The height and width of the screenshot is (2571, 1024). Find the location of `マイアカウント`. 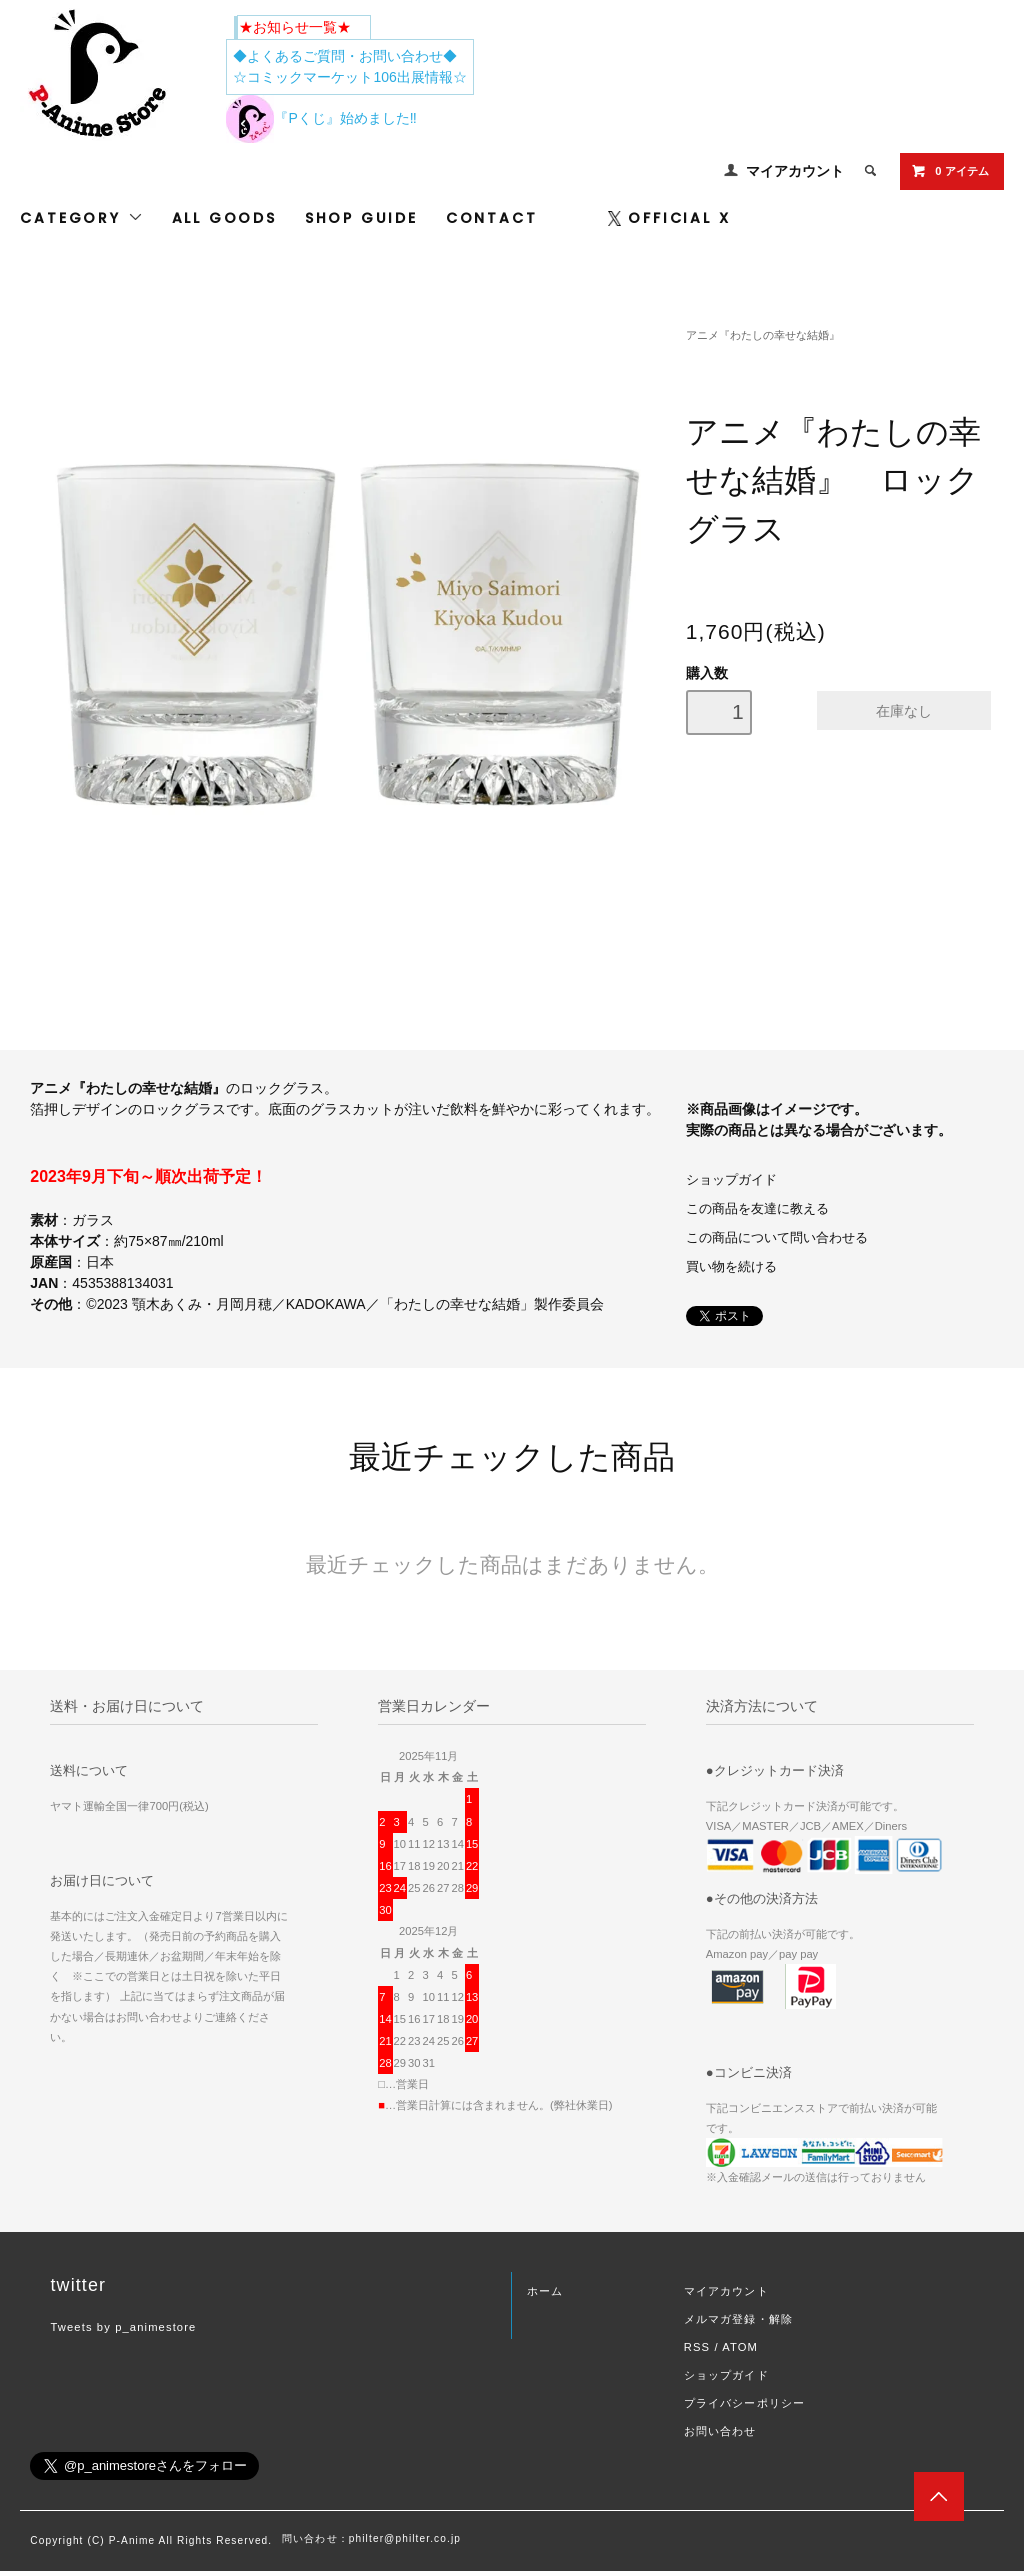

マイアカウント is located at coordinates (795, 171).